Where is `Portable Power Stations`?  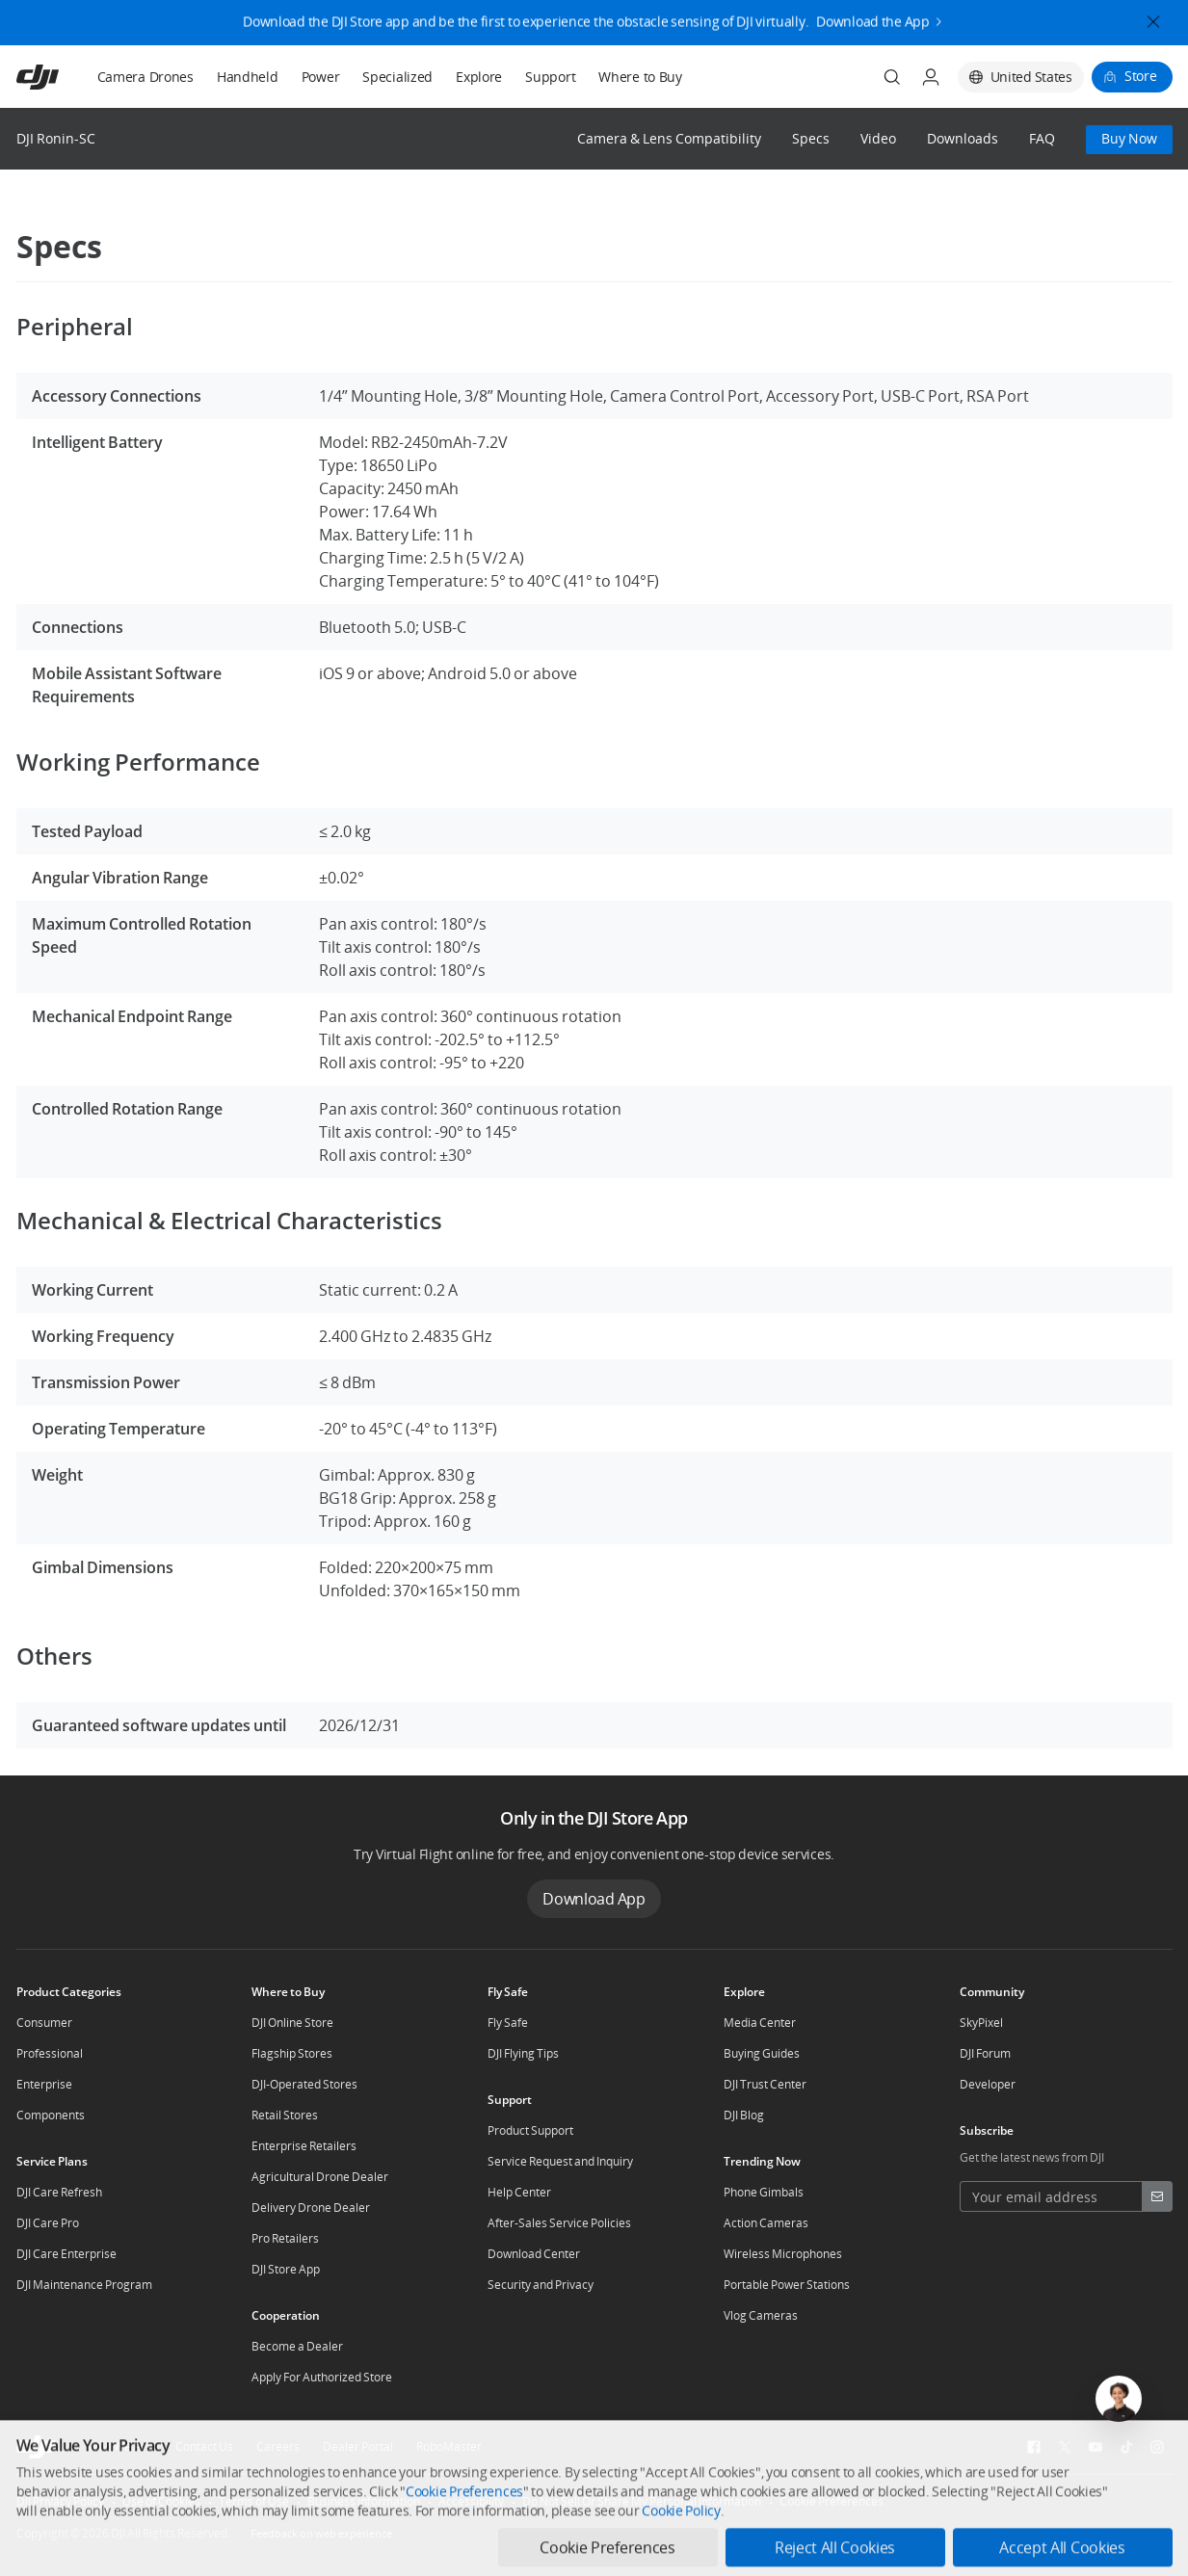 Portable Power Stations is located at coordinates (787, 2284).